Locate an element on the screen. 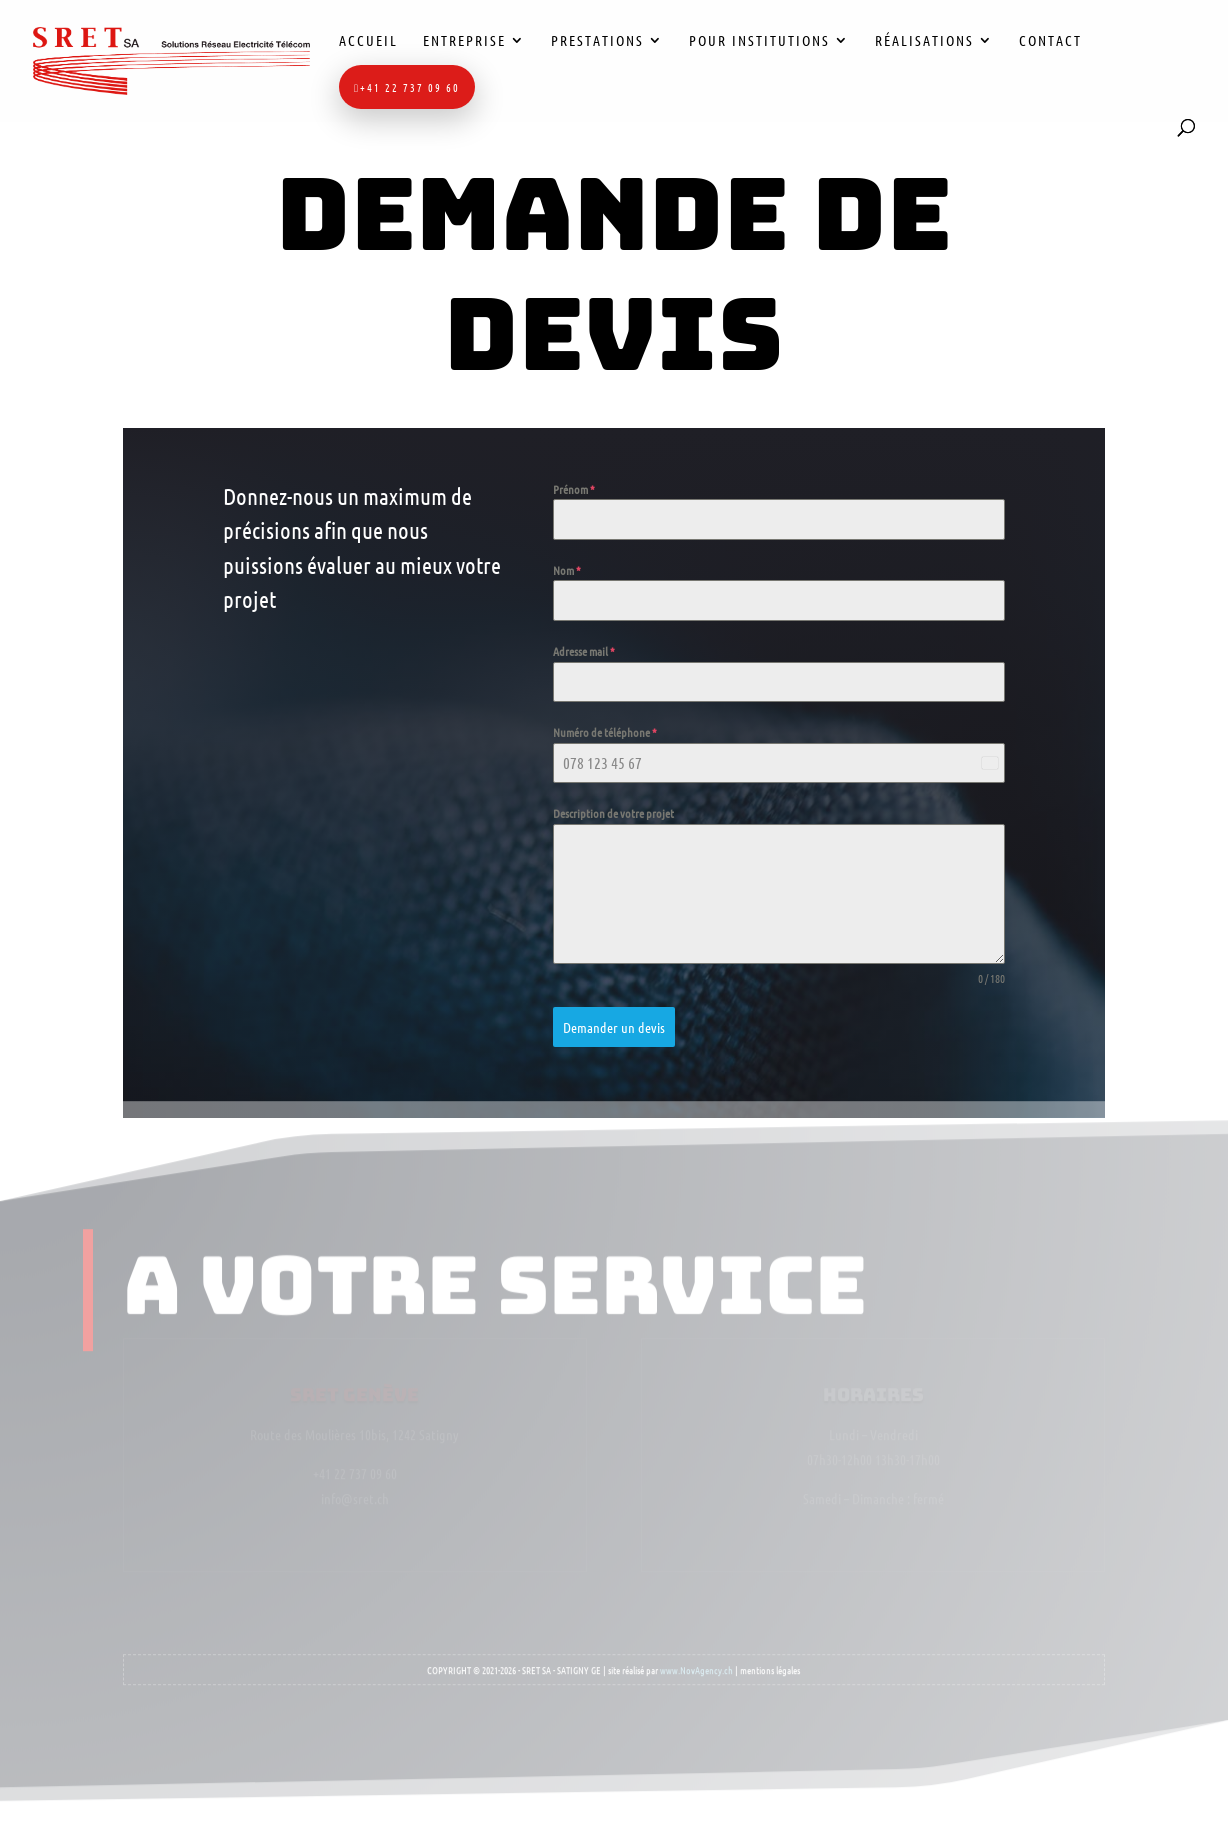 The width and height of the screenshot is (1228, 1837). Nom is located at coordinates (567, 570).